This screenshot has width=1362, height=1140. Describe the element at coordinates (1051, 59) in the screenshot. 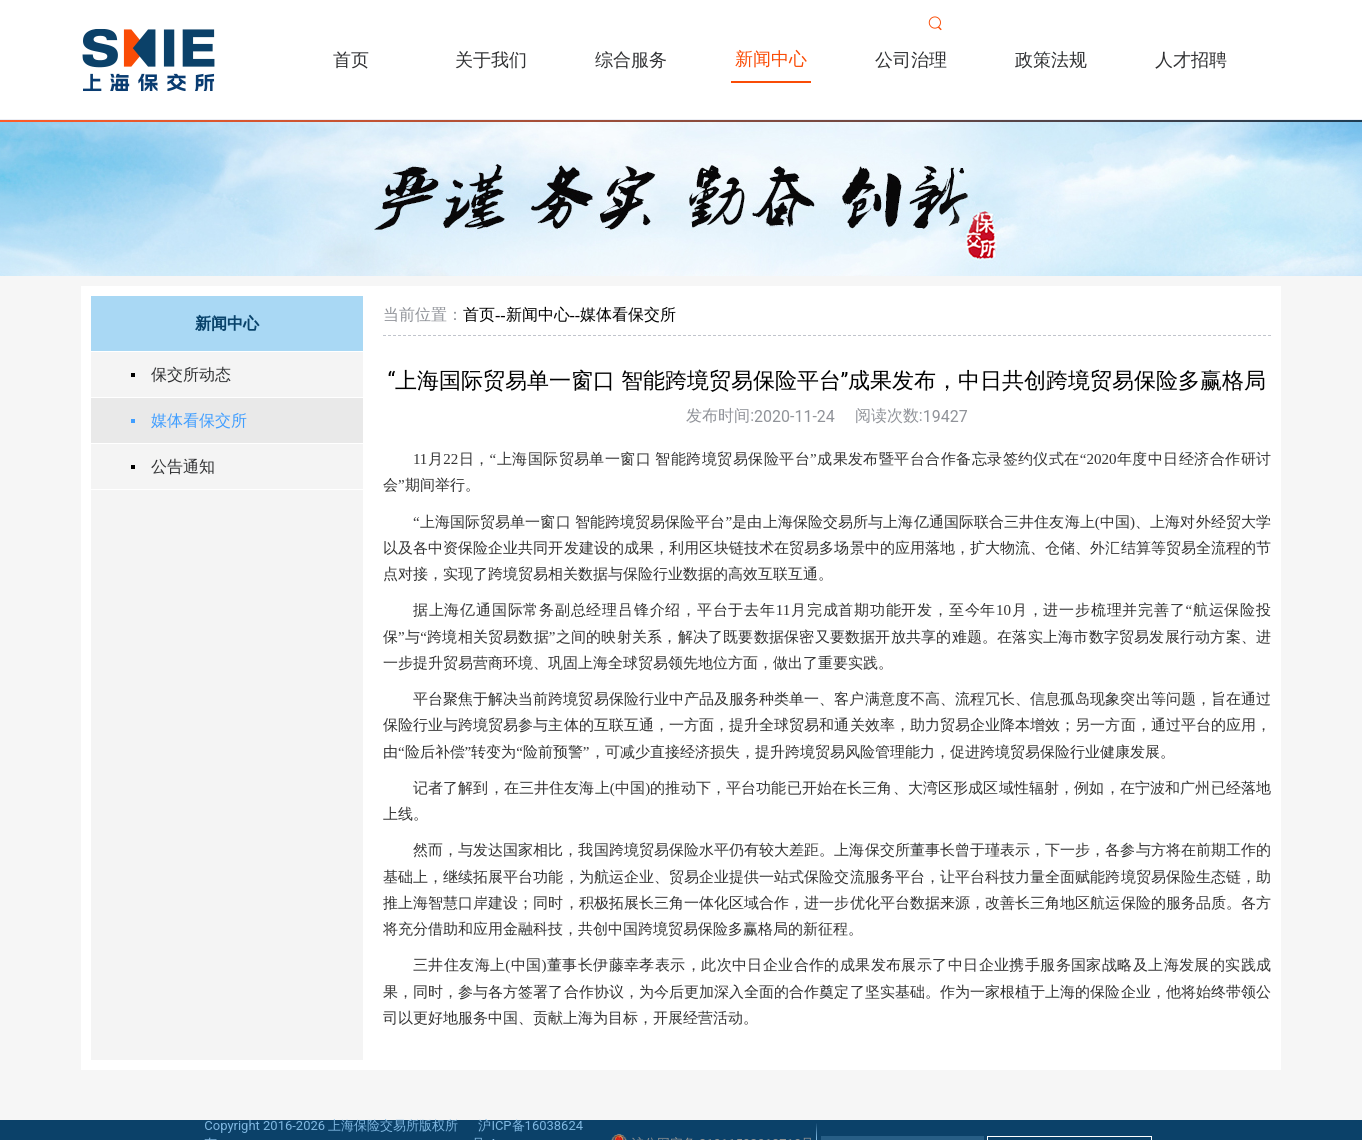

I see `政策法规` at that location.